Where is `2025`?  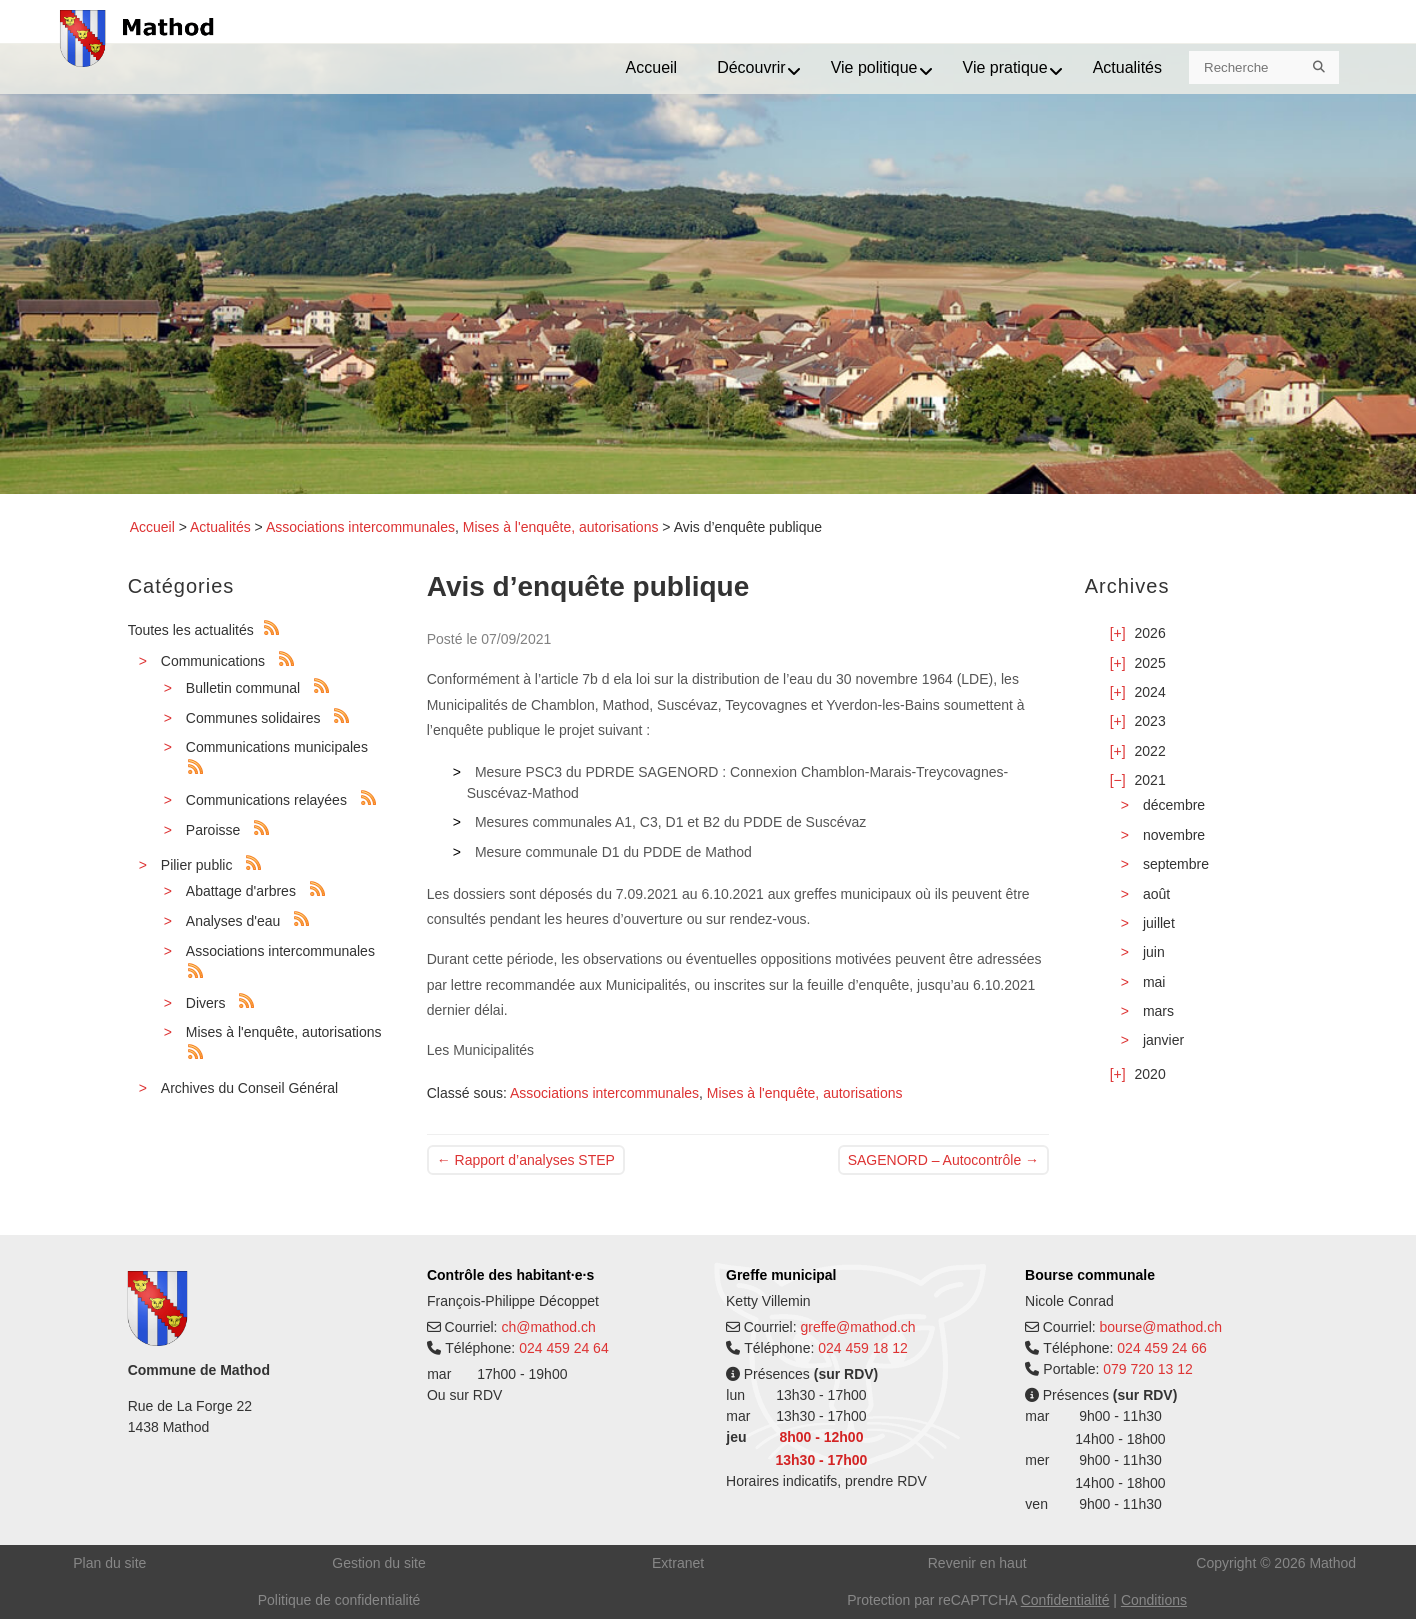 2025 is located at coordinates (1150, 663).